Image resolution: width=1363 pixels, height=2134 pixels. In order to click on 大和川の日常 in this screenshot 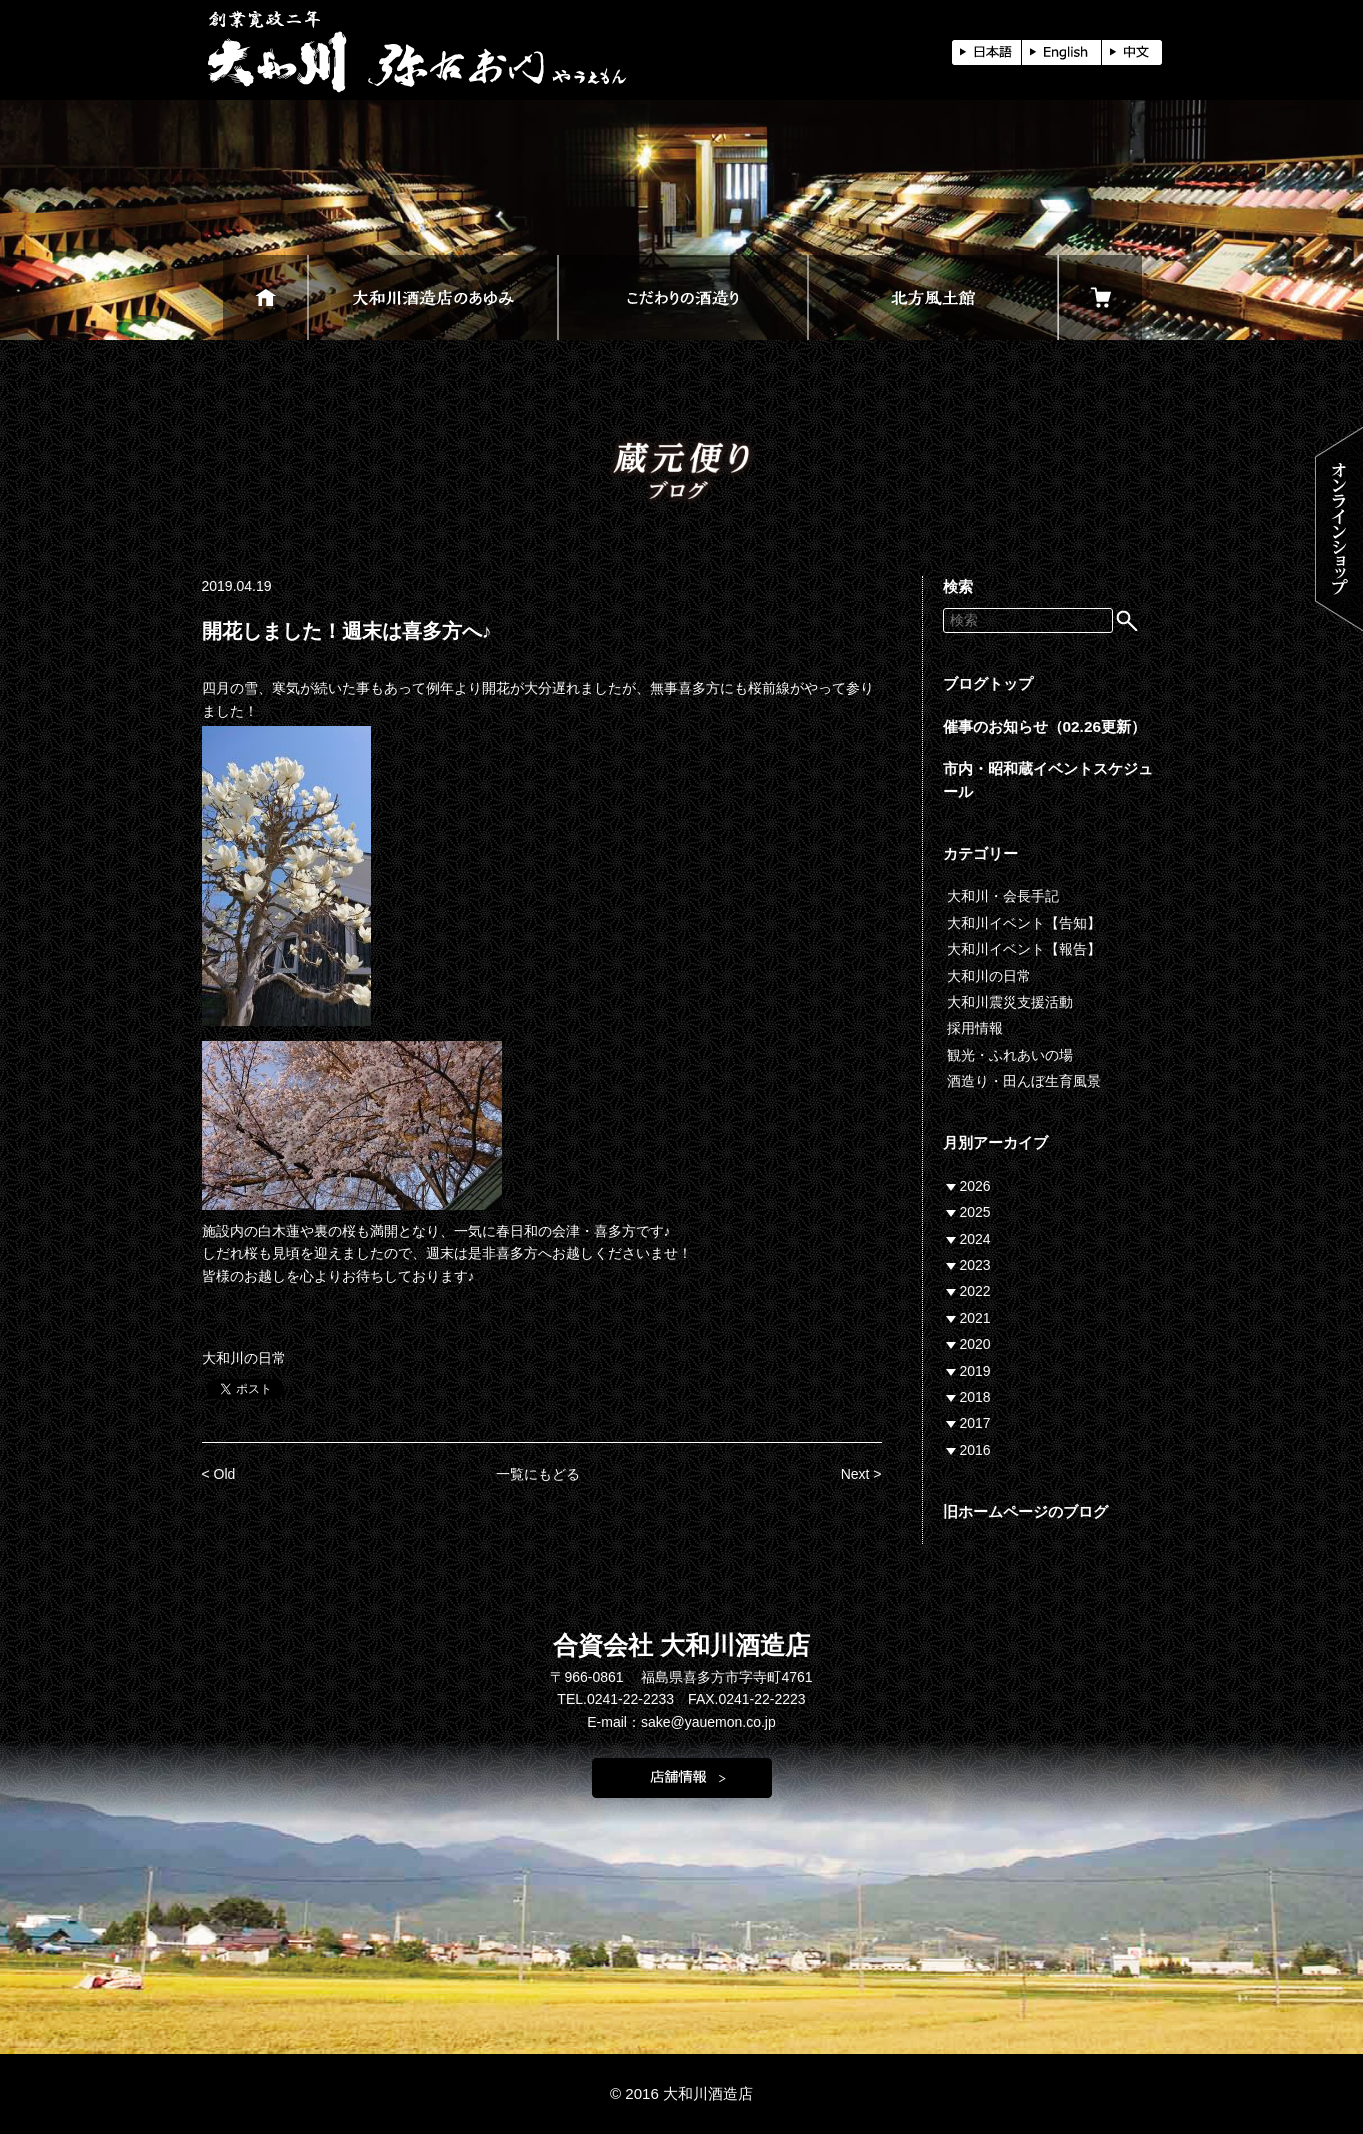, I will do `click(244, 1358)`.